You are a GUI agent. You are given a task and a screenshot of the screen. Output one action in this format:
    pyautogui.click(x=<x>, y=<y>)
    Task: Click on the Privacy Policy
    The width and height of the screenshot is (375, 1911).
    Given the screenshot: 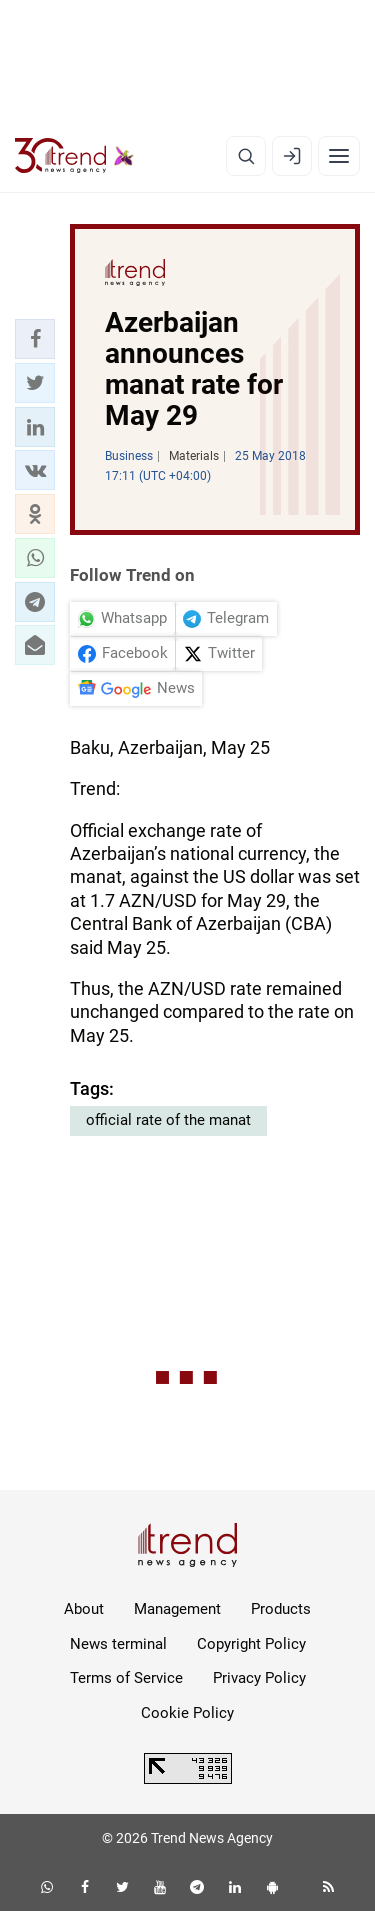 What is the action you would take?
    pyautogui.click(x=259, y=1678)
    